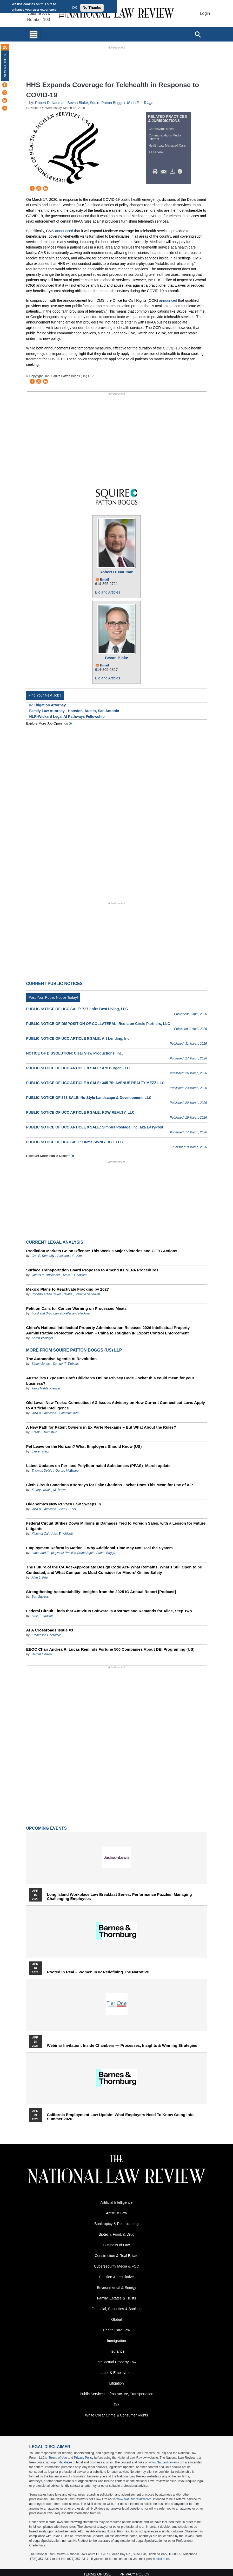 Image resolution: width=233 pixels, height=2576 pixels. Describe the element at coordinates (95, 1083) in the screenshot. I see `PUBLIC NOTICE OF UCC ARTICLE 9 SALE: 345 7th AVENUE REALTY MEZZ LLC` at that location.